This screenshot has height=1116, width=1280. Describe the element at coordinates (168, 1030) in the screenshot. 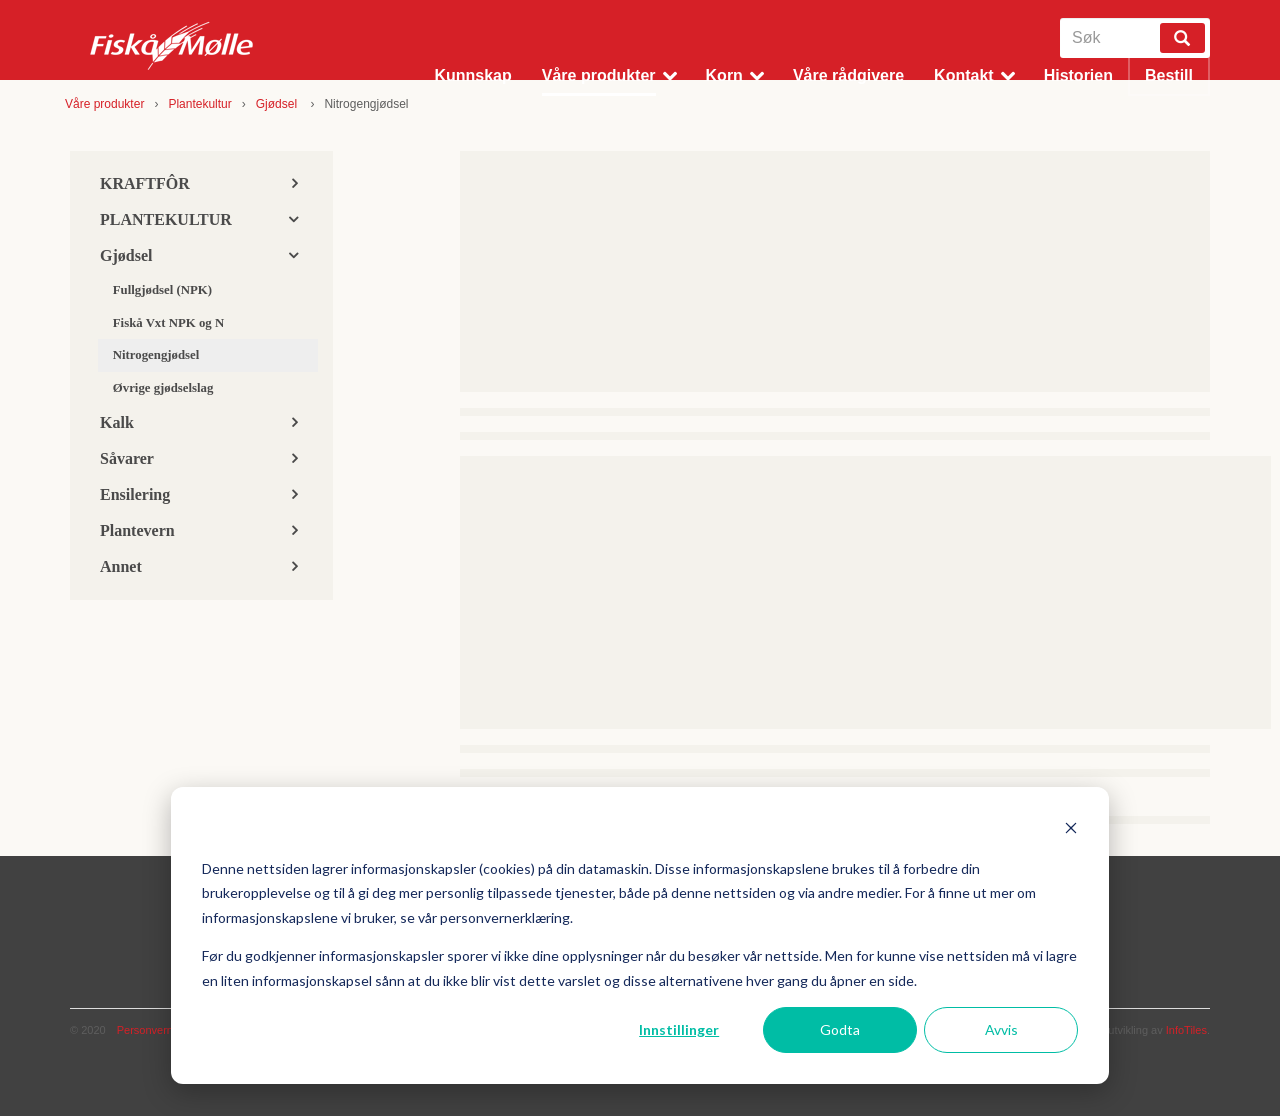

I see `Personvernerklæring` at that location.